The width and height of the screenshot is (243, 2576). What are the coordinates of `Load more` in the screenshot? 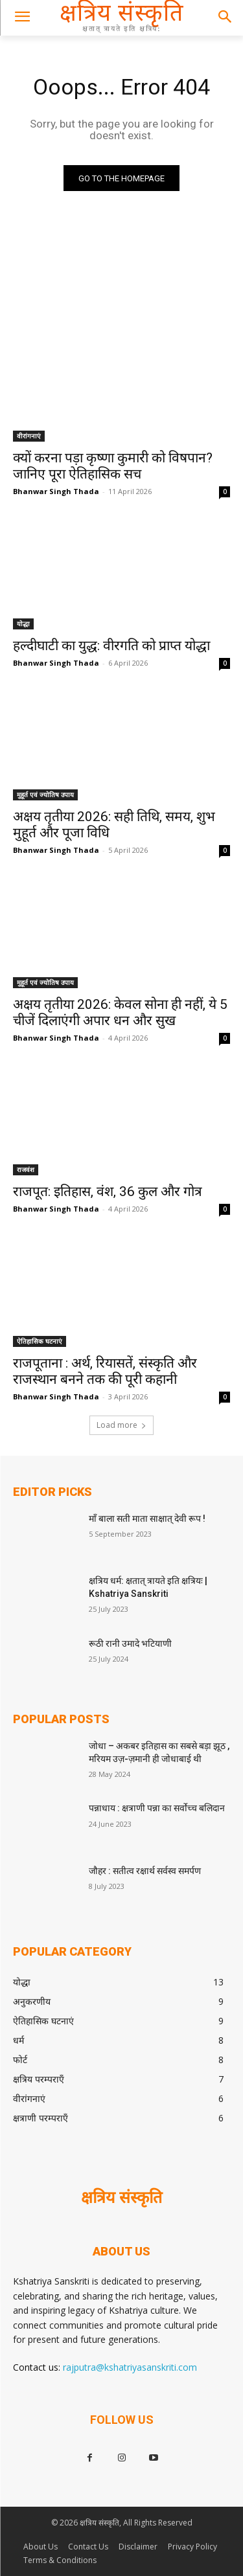 It's located at (121, 1424).